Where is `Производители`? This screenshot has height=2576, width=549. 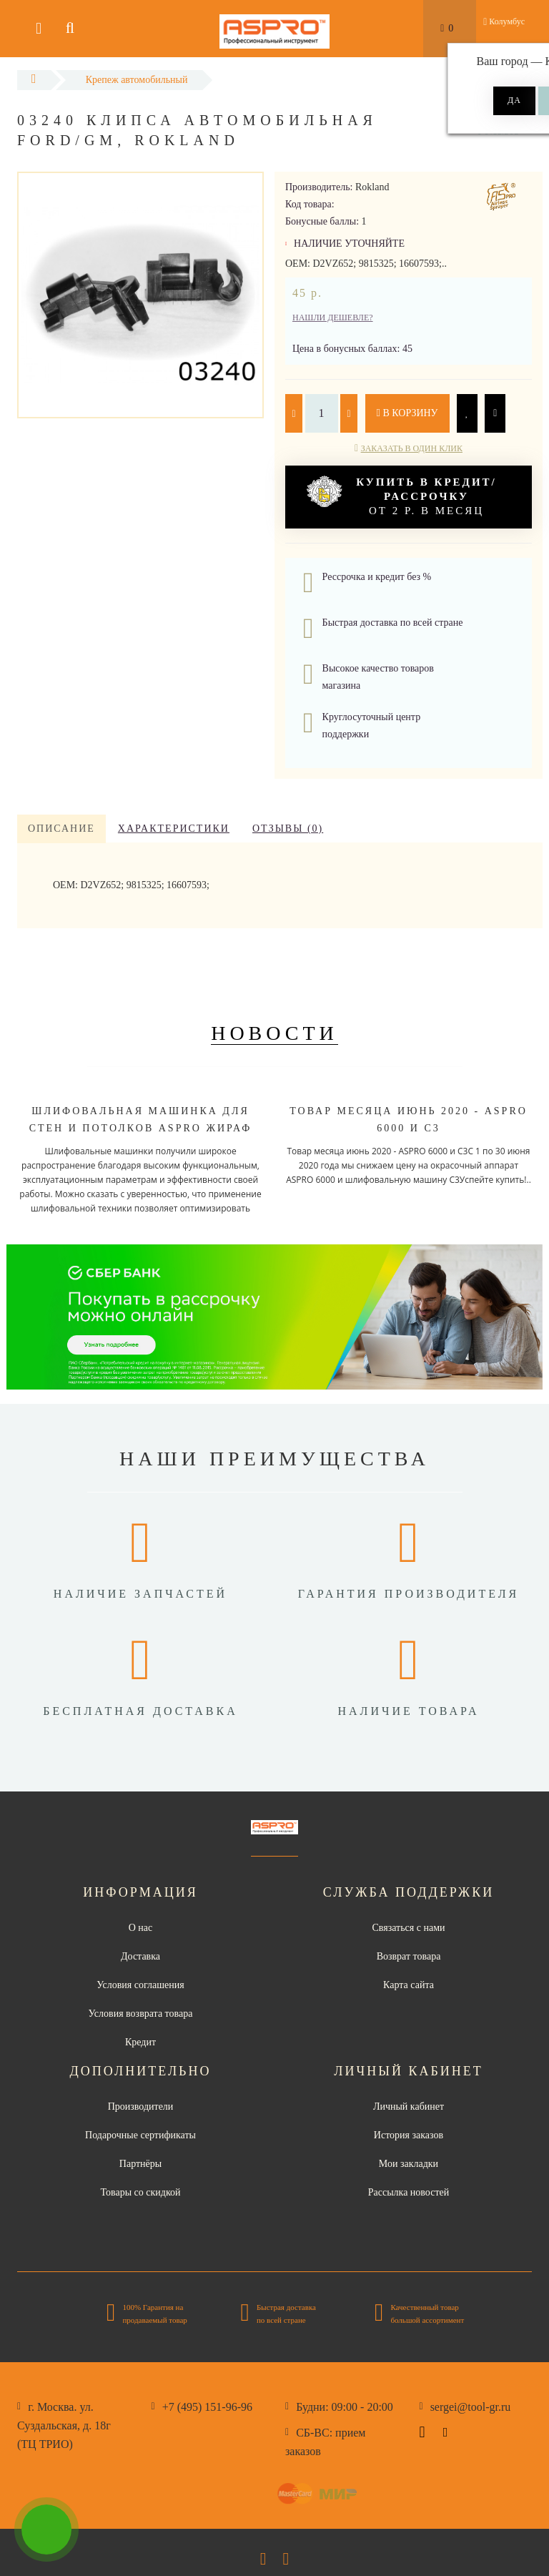
Производители is located at coordinates (141, 2106).